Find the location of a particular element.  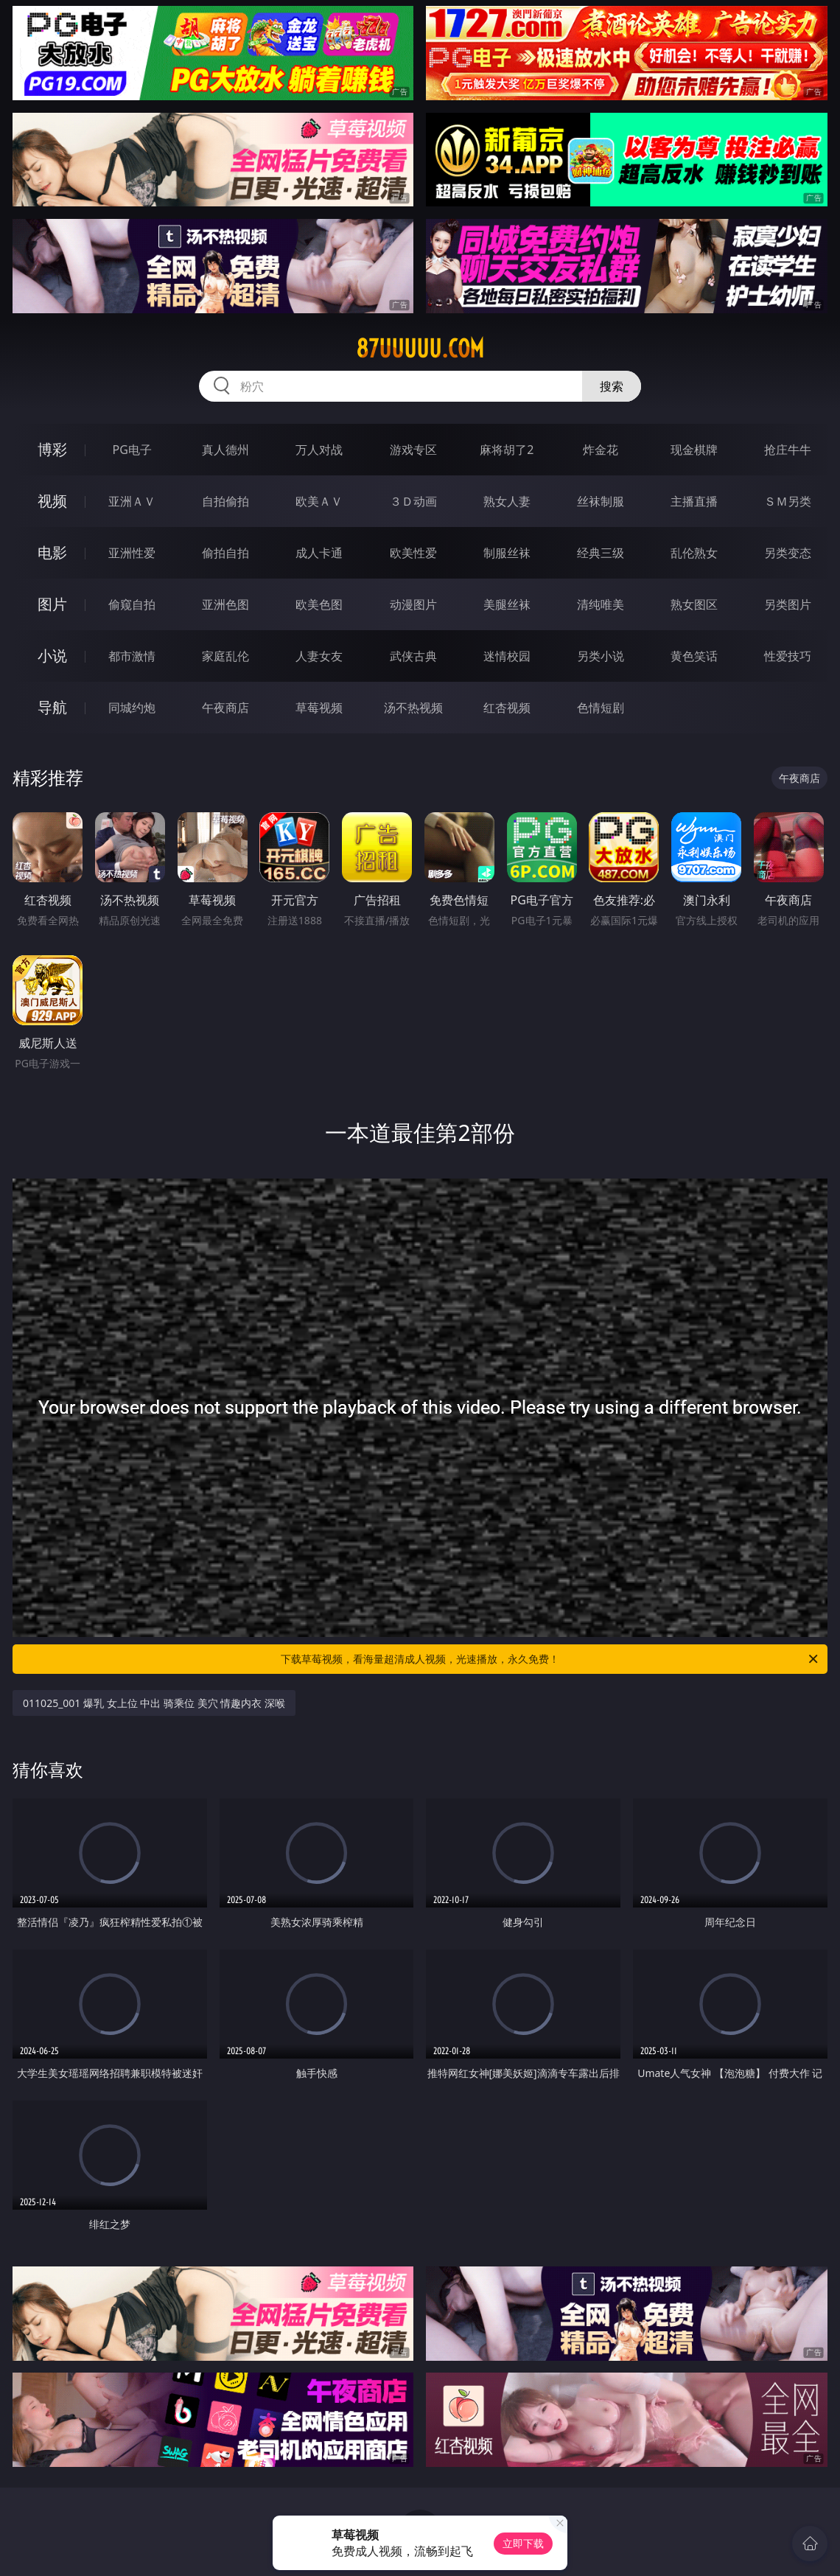

自拍偷拍 is located at coordinates (225, 501).